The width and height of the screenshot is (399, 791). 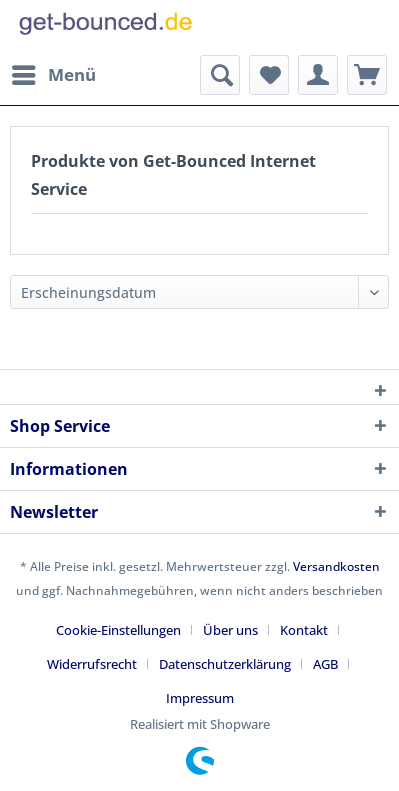 I want to click on Cookie-Einstellungen, so click(x=118, y=630).